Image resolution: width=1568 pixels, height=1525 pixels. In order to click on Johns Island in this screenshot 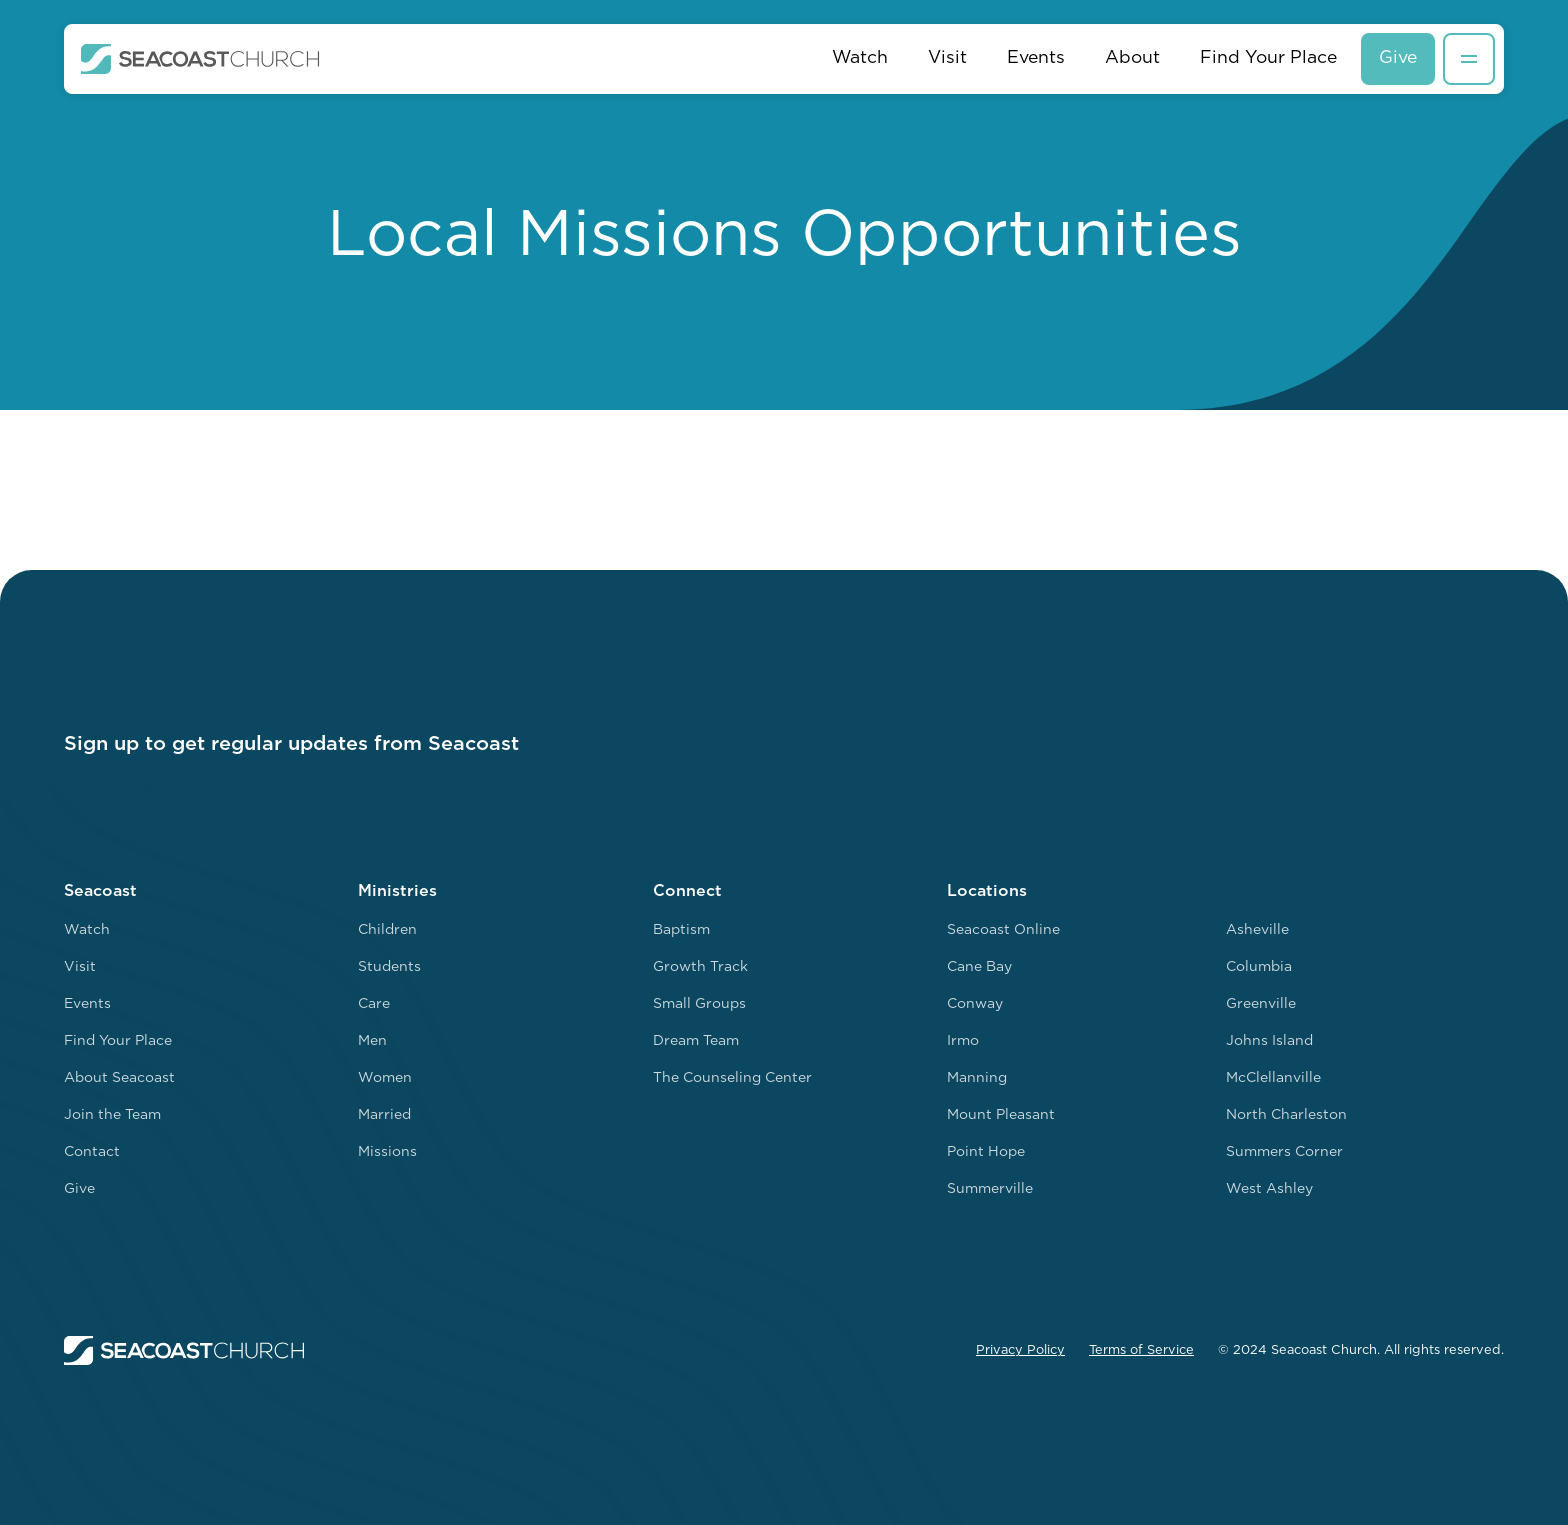, I will do `click(1269, 1041)`.